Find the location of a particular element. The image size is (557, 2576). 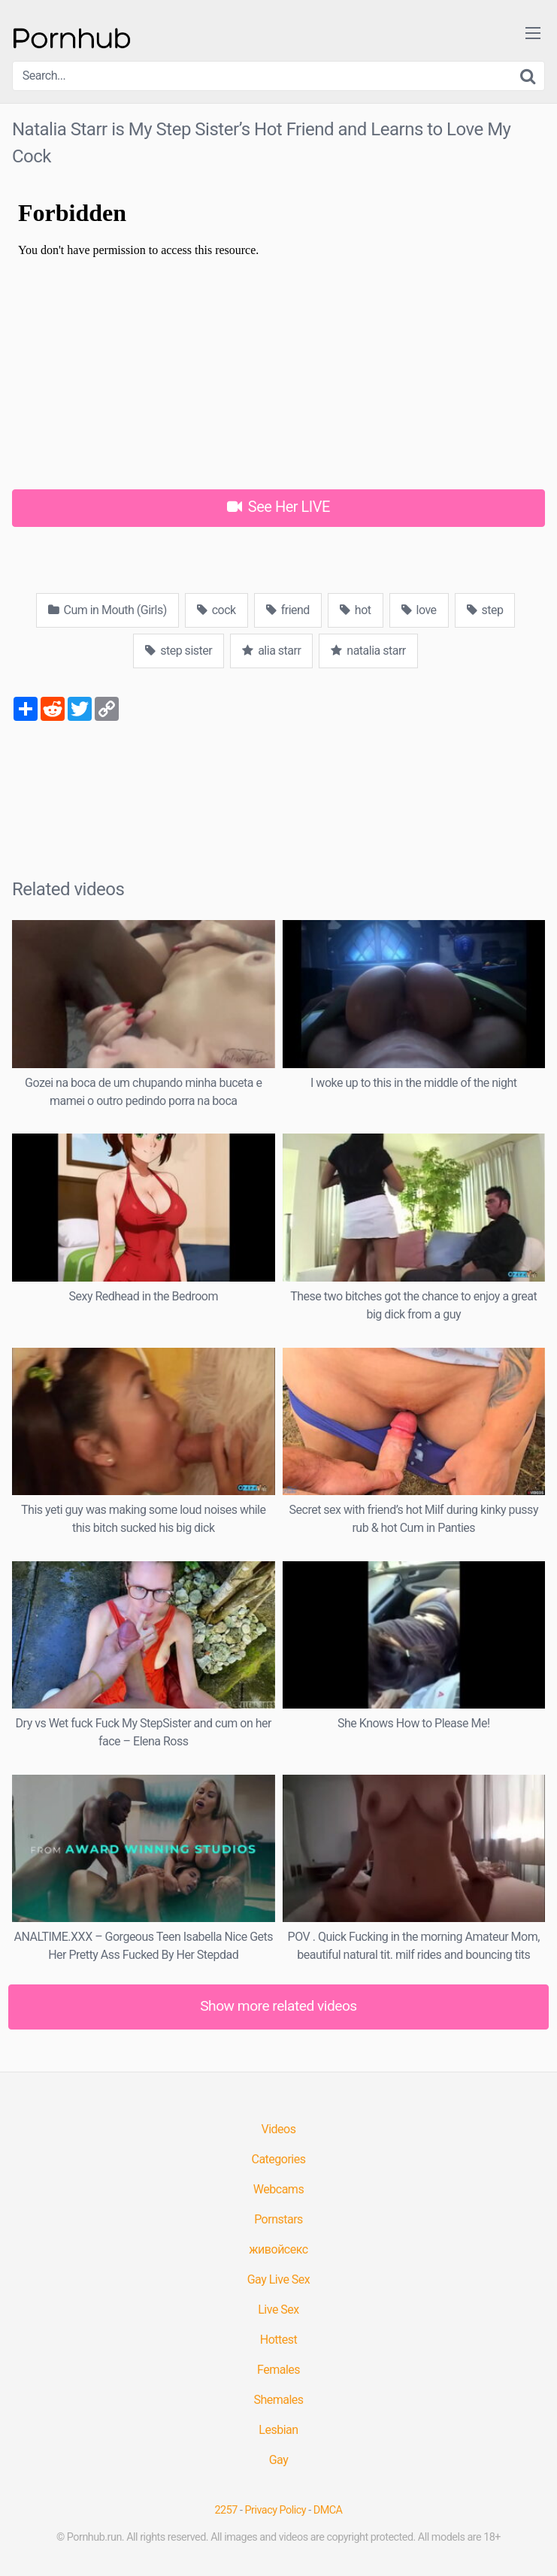

DMCA is located at coordinates (328, 2510).